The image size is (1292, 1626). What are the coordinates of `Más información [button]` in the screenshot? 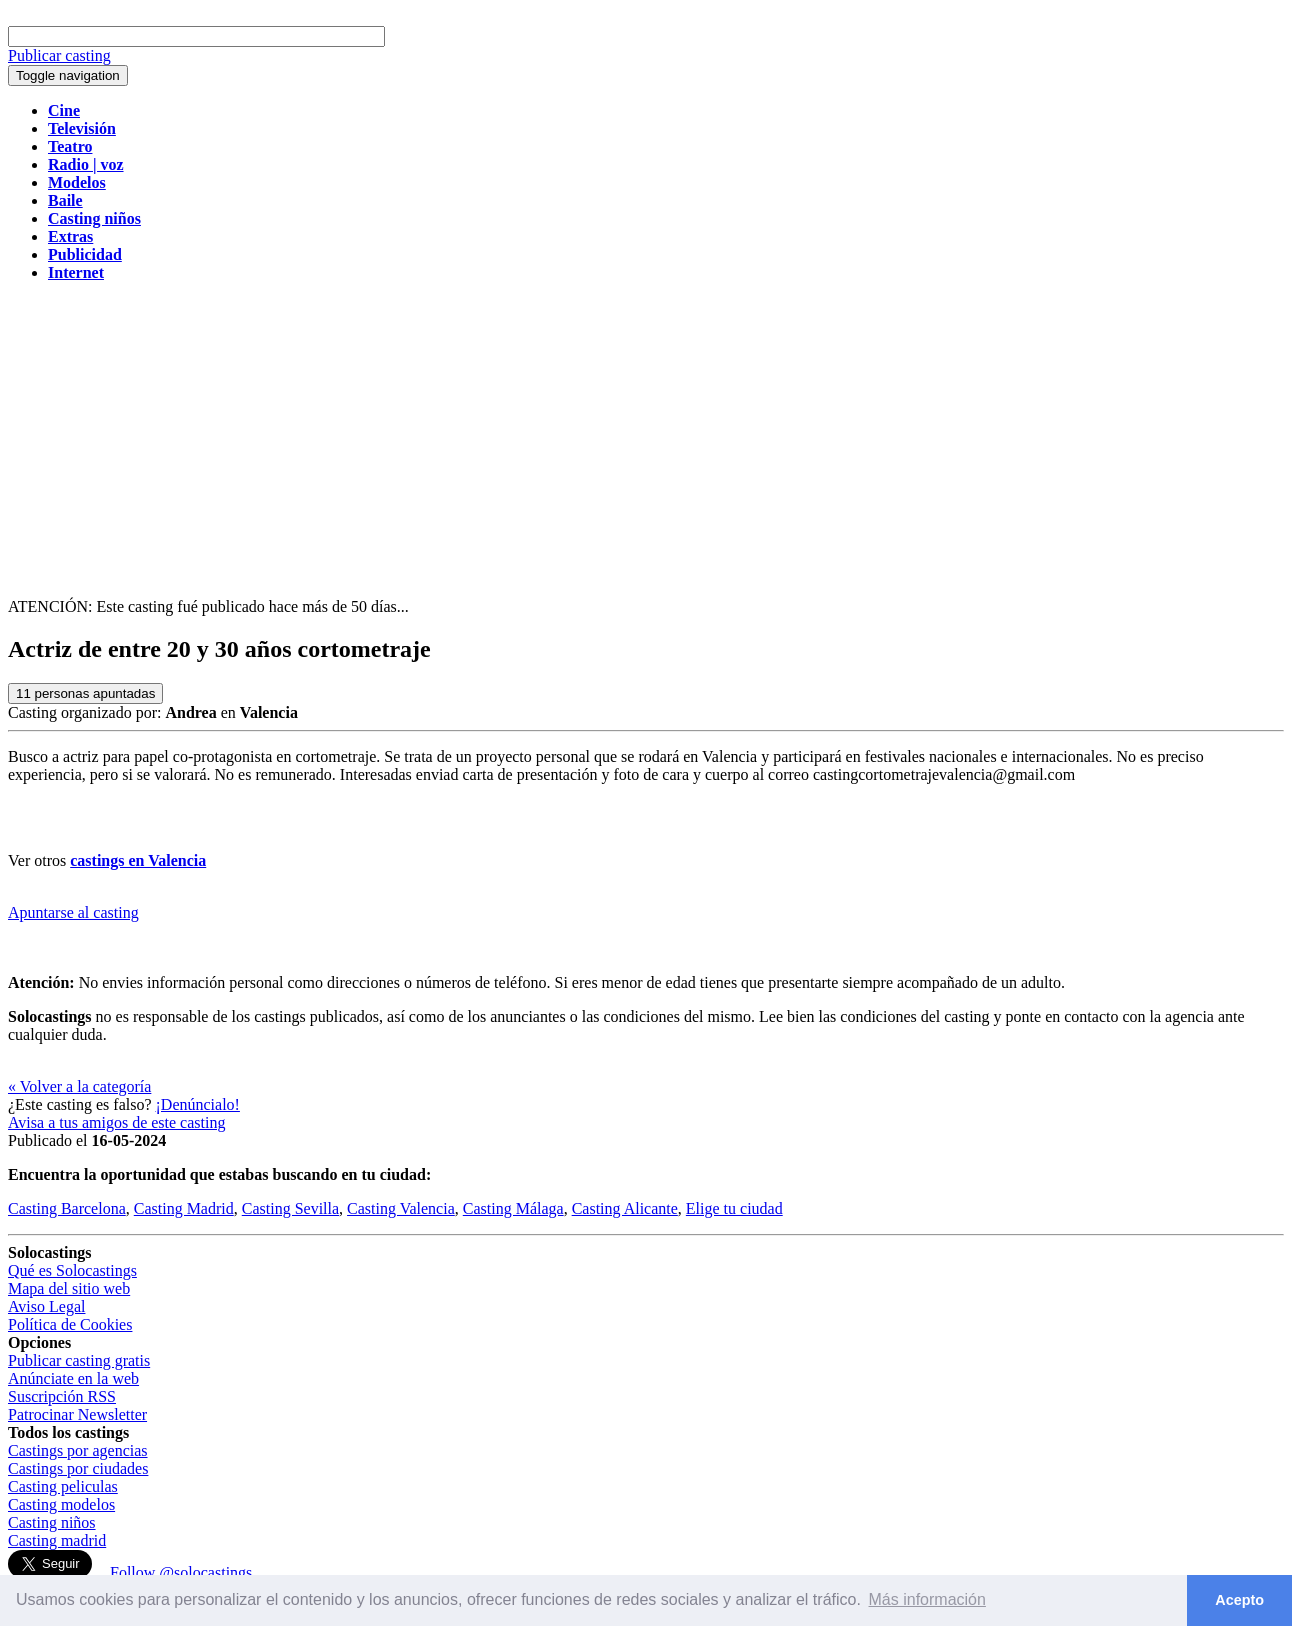 It's located at (927, 1599).